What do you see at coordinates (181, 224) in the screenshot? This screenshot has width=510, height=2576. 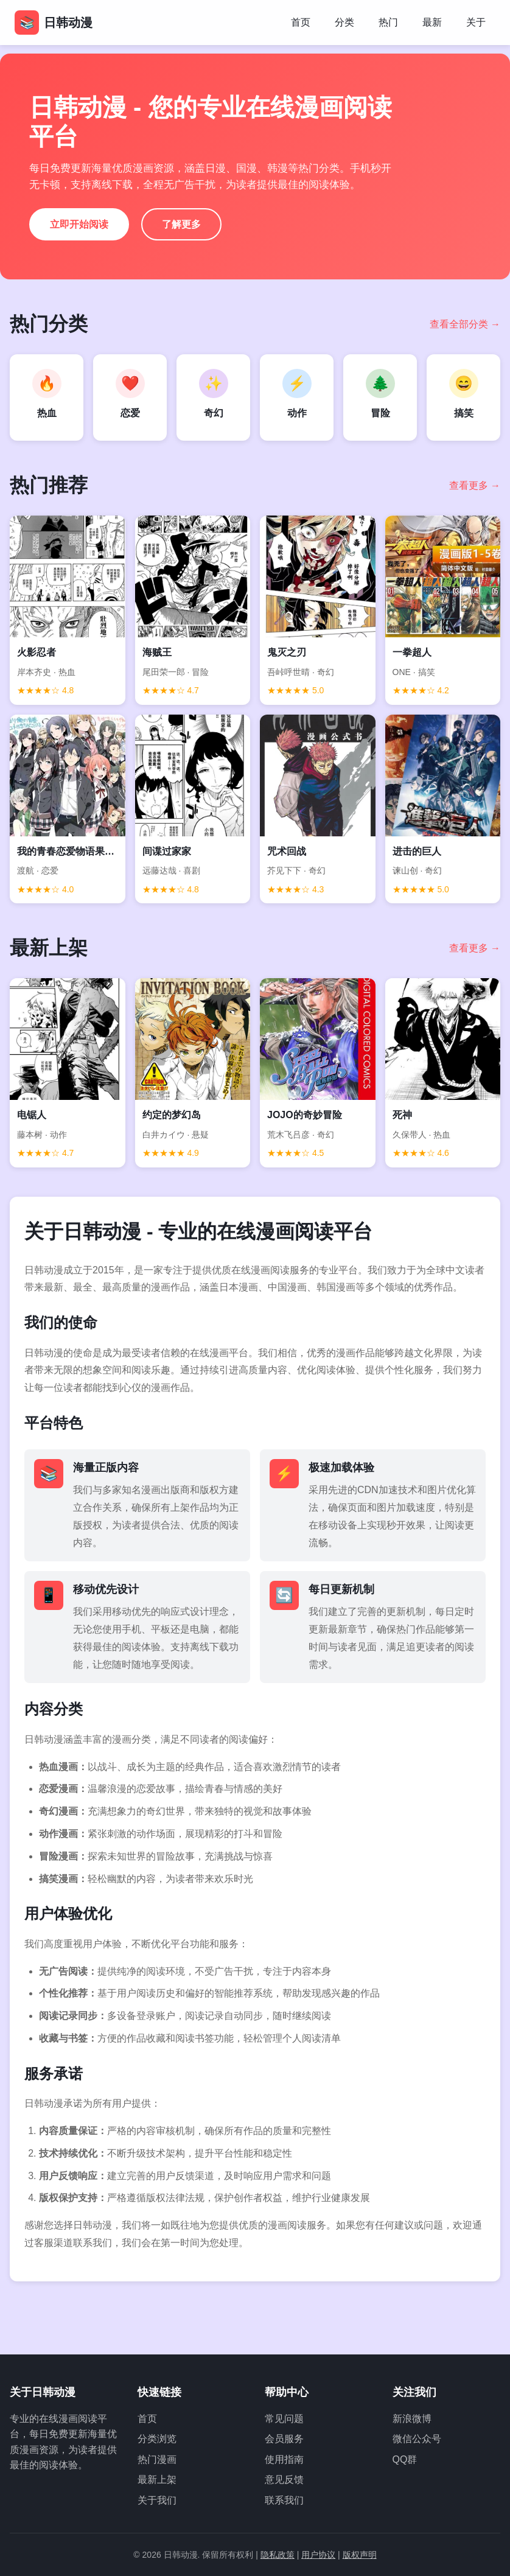 I see `了解更多` at bounding box center [181, 224].